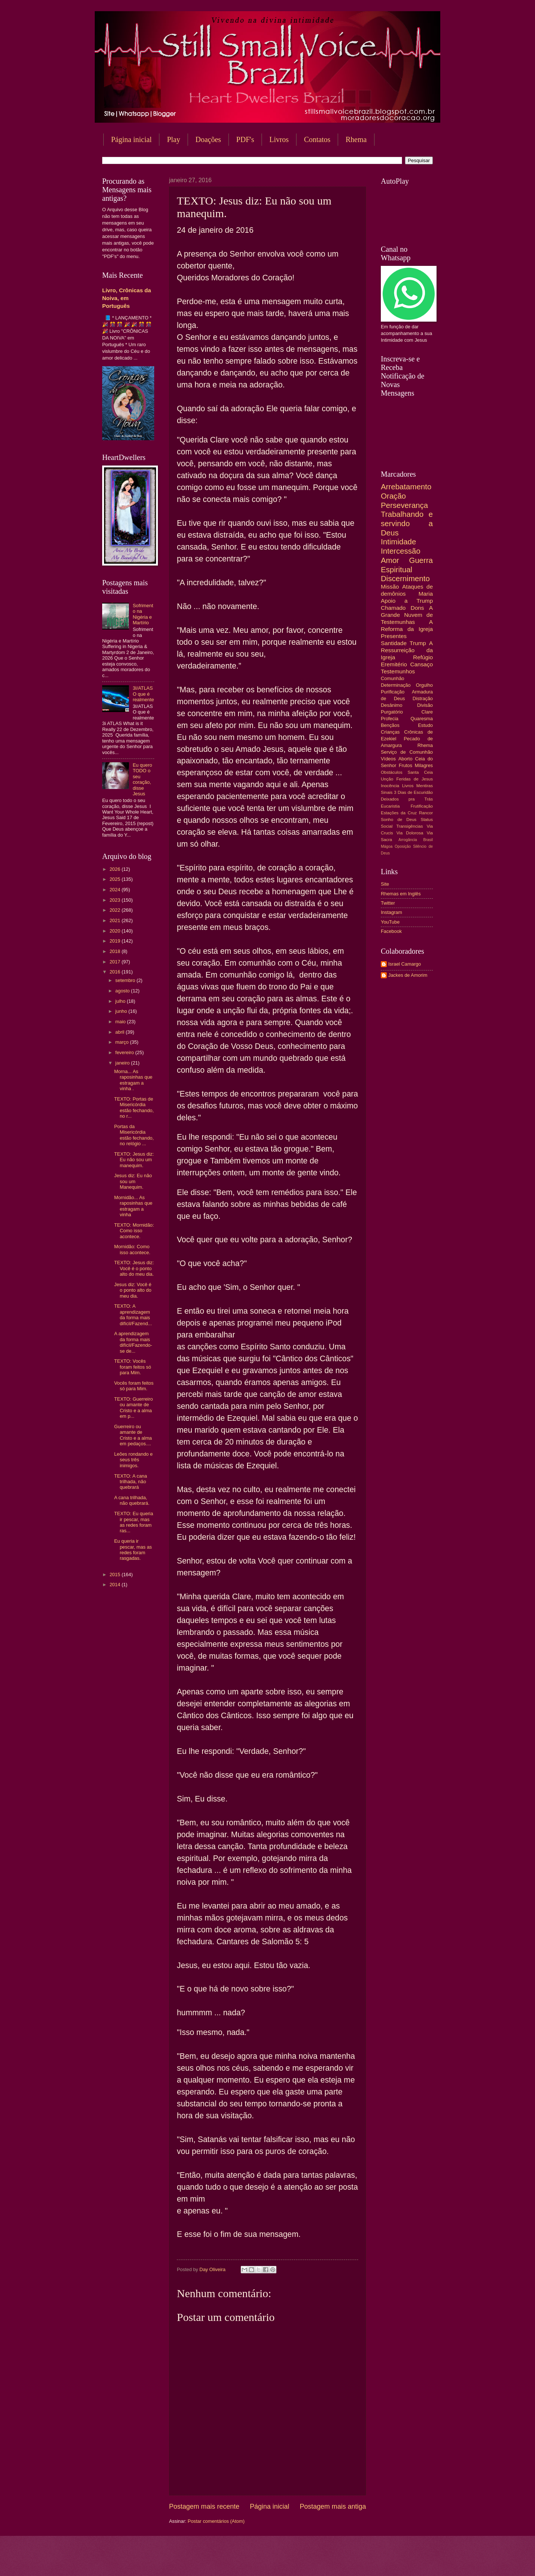 The height and width of the screenshot is (2576, 535). Describe the element at coordinates (125, 980) in the screenshot. I see `setembro` at that location.